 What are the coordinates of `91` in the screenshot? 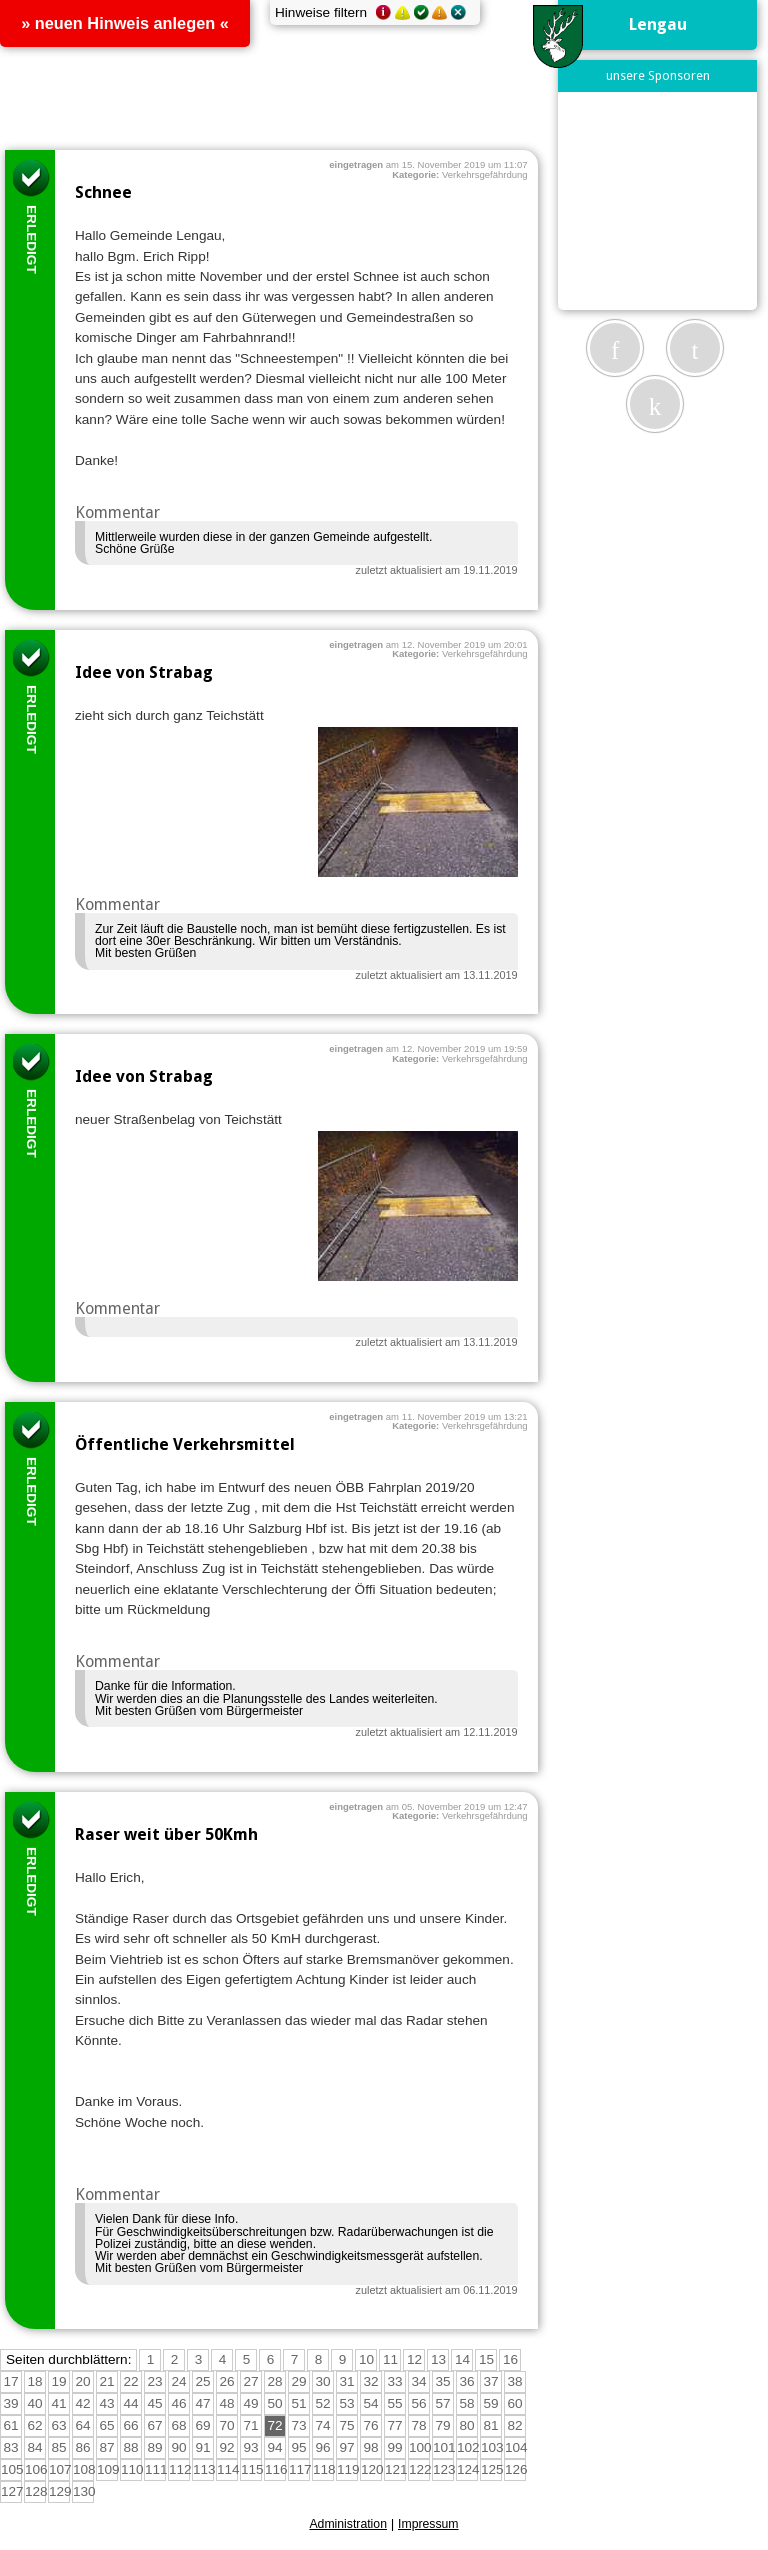 It's located at (202, 2447).